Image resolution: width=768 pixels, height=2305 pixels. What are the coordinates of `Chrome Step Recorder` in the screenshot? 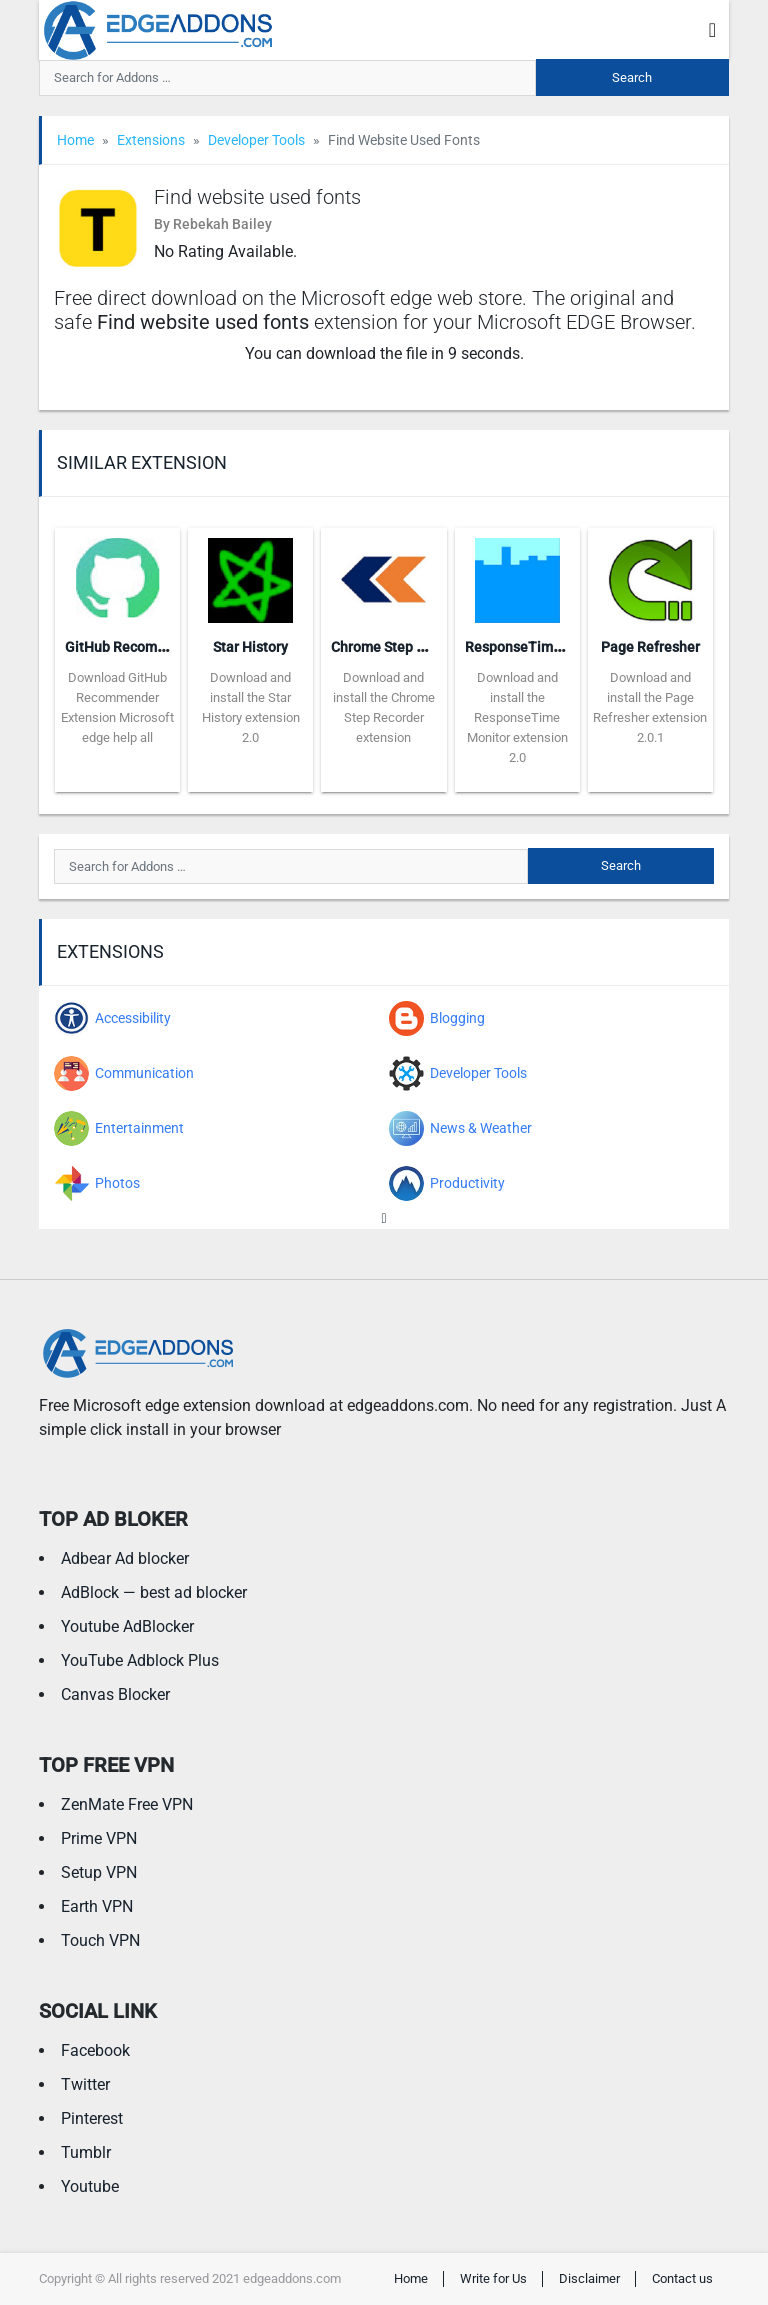 It's located at (402, 647).